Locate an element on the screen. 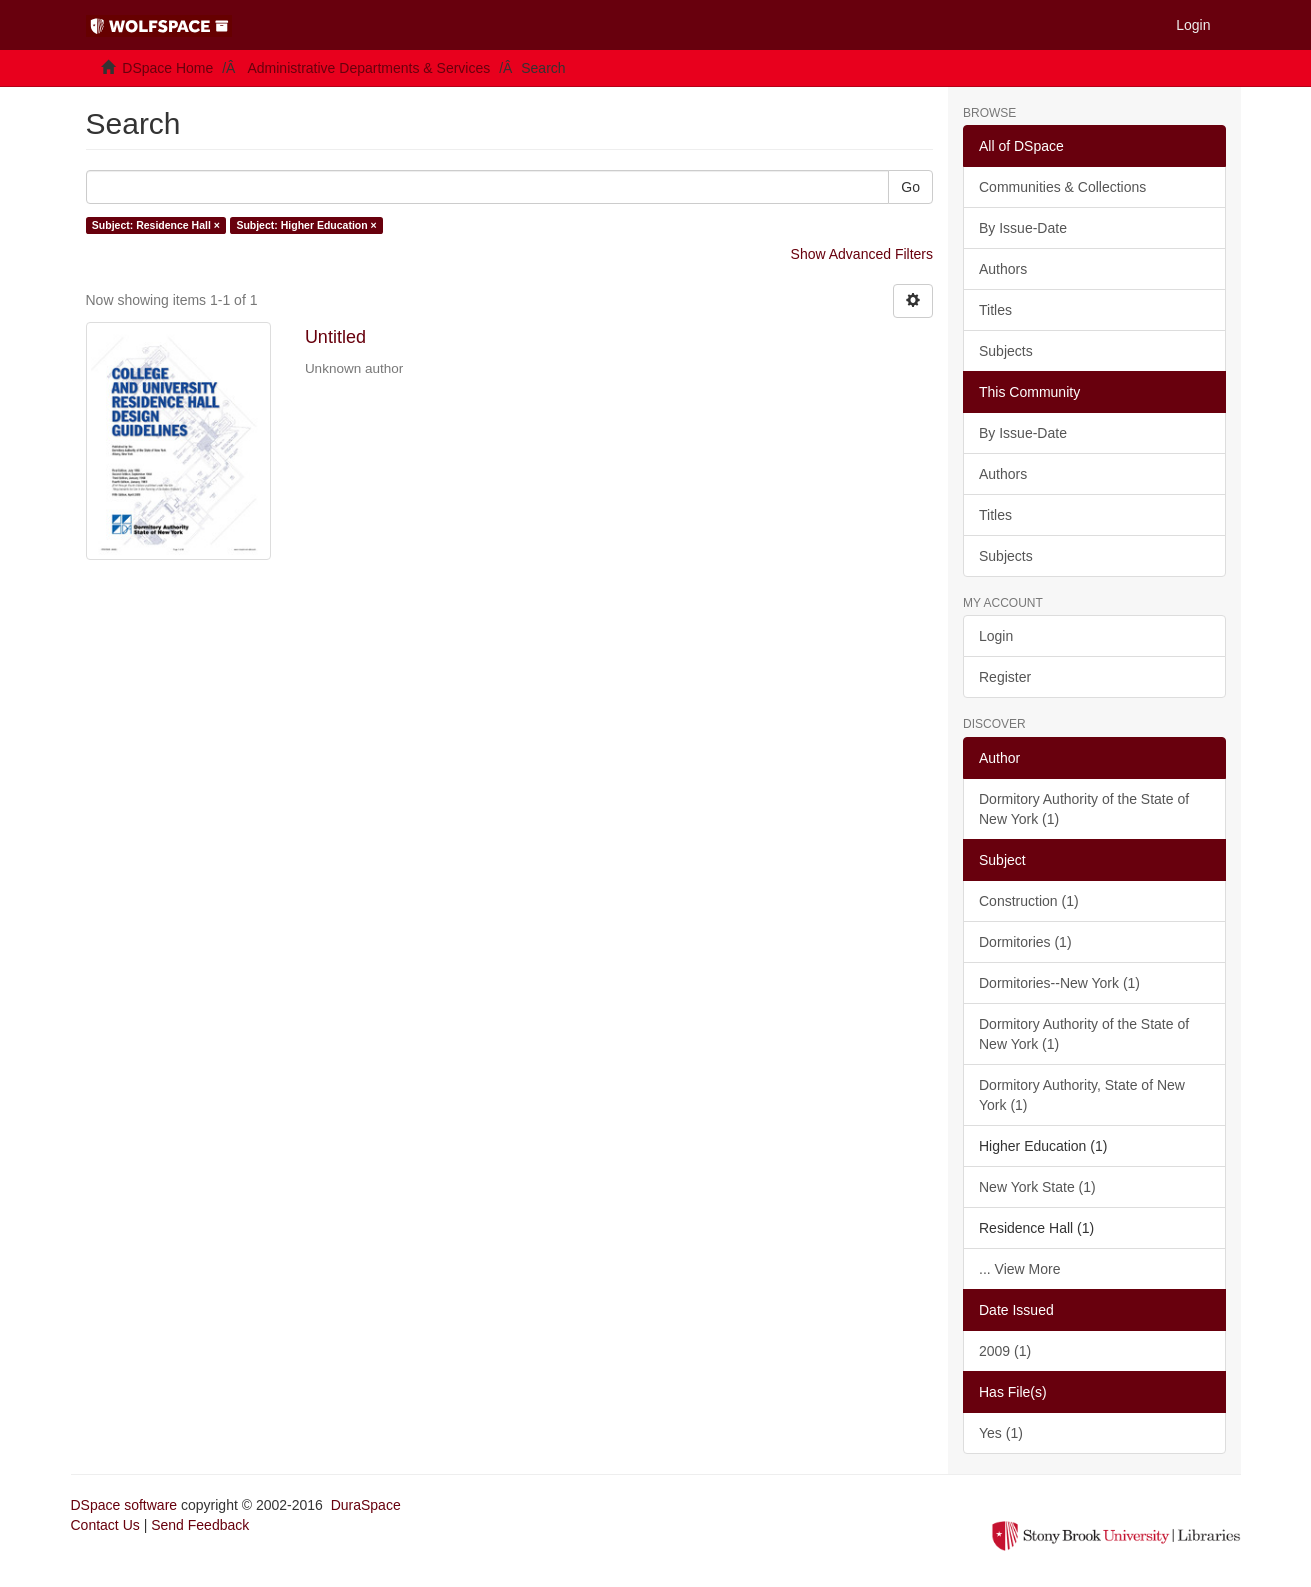  Communities & Collections is located at coordinates (1062, 187).